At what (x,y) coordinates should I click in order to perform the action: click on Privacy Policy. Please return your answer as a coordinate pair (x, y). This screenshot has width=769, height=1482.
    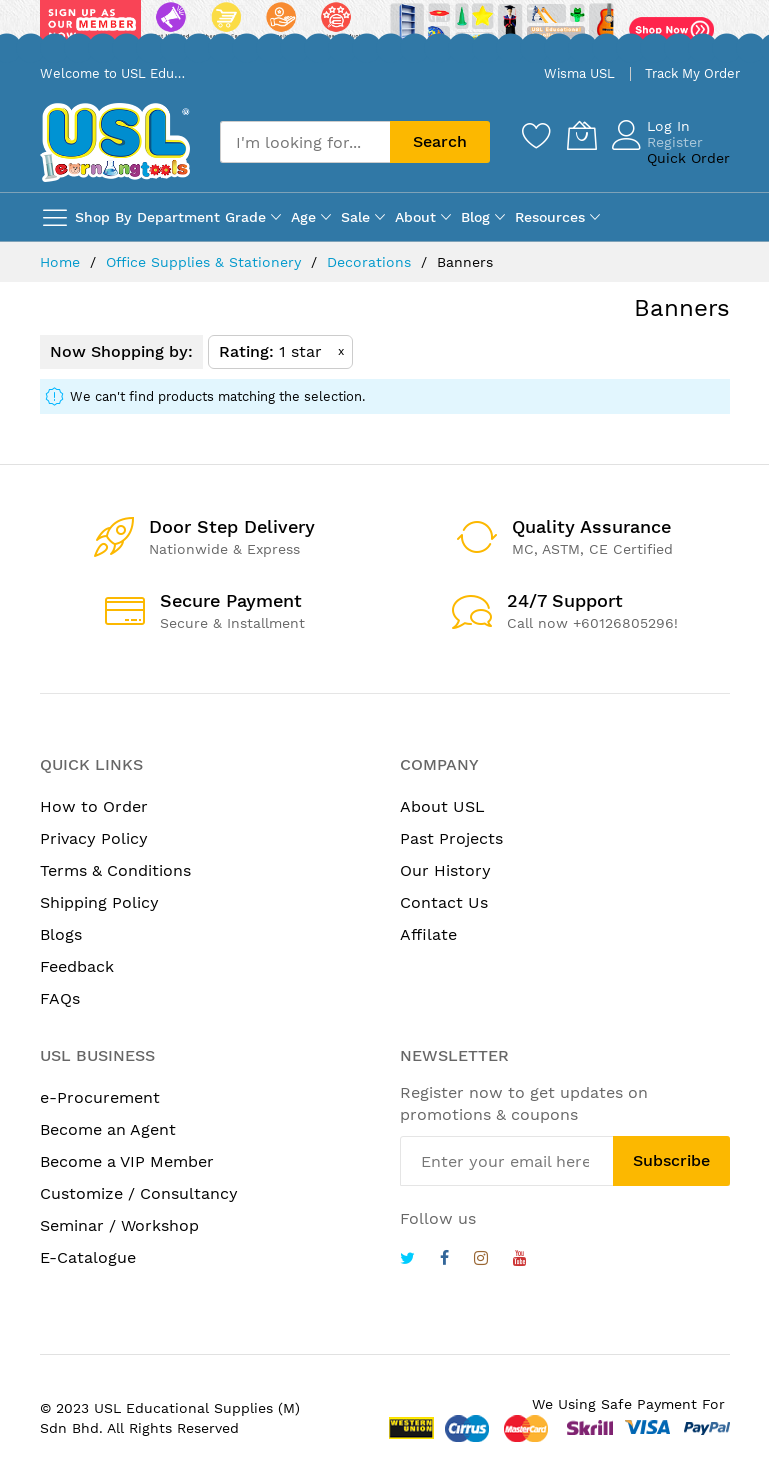
    Looking at the image, I should click on (94, 838).